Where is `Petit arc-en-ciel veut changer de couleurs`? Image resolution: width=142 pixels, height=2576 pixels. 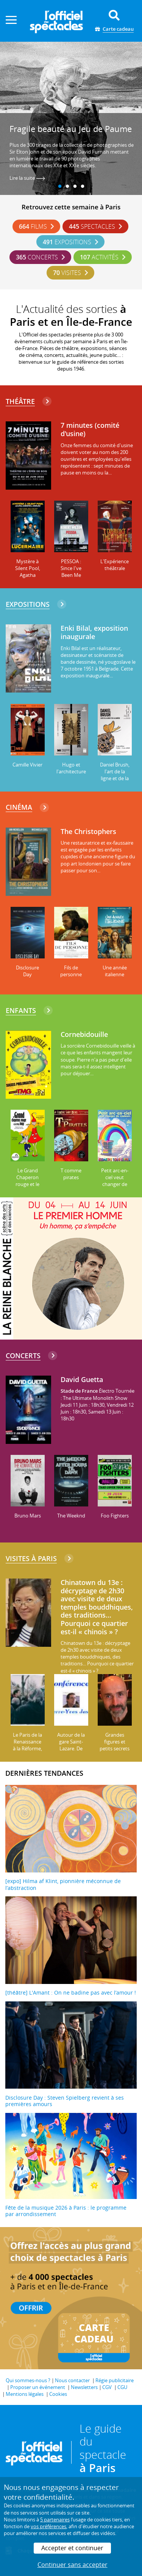
Petit arc-en-ciel veut changer de couleurs is located at coordinates (114, 1180).